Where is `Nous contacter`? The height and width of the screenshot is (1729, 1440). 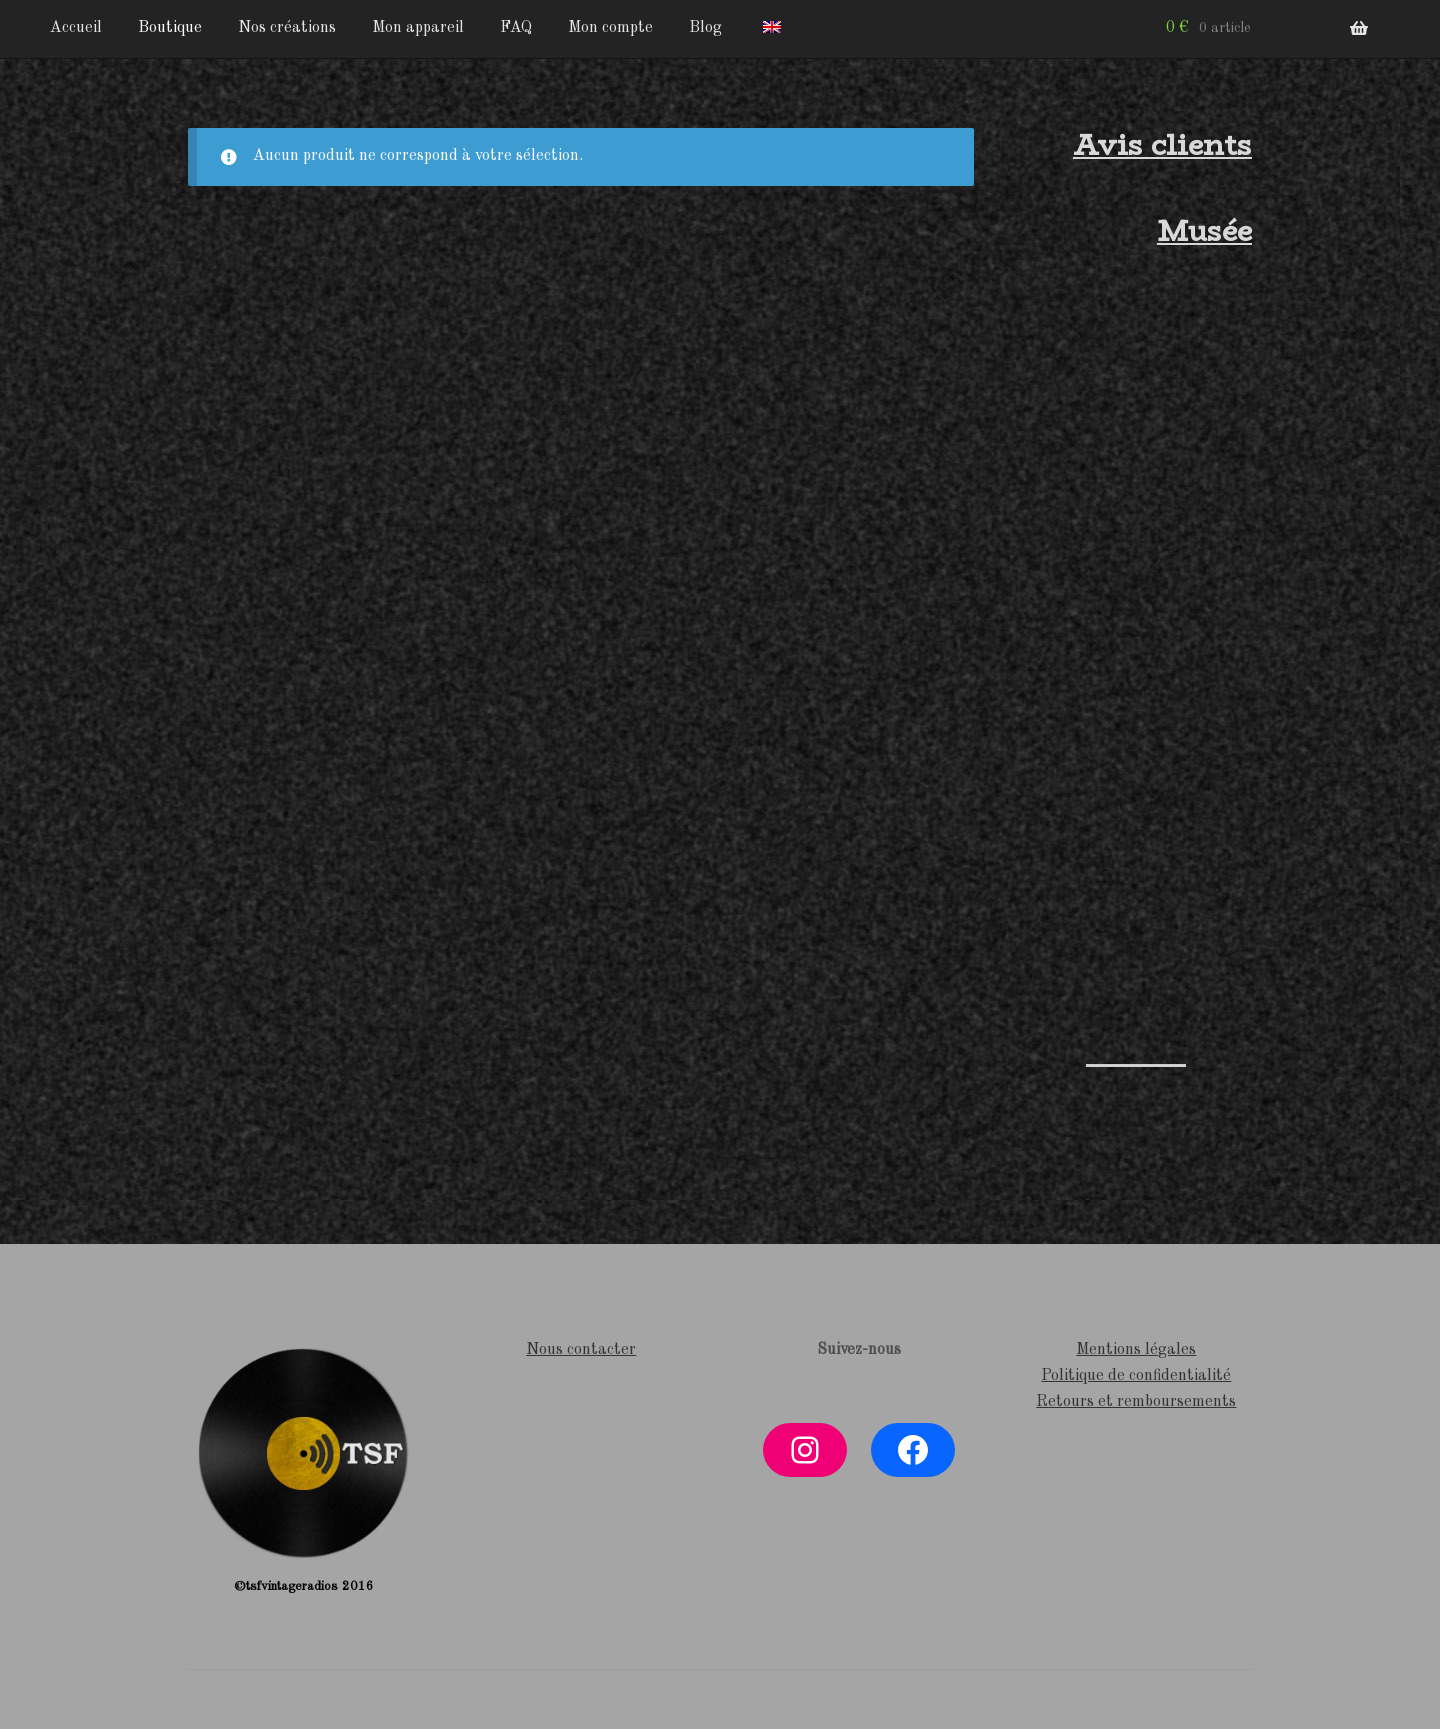
Nous contacter is located at coordinates (581, 1350).